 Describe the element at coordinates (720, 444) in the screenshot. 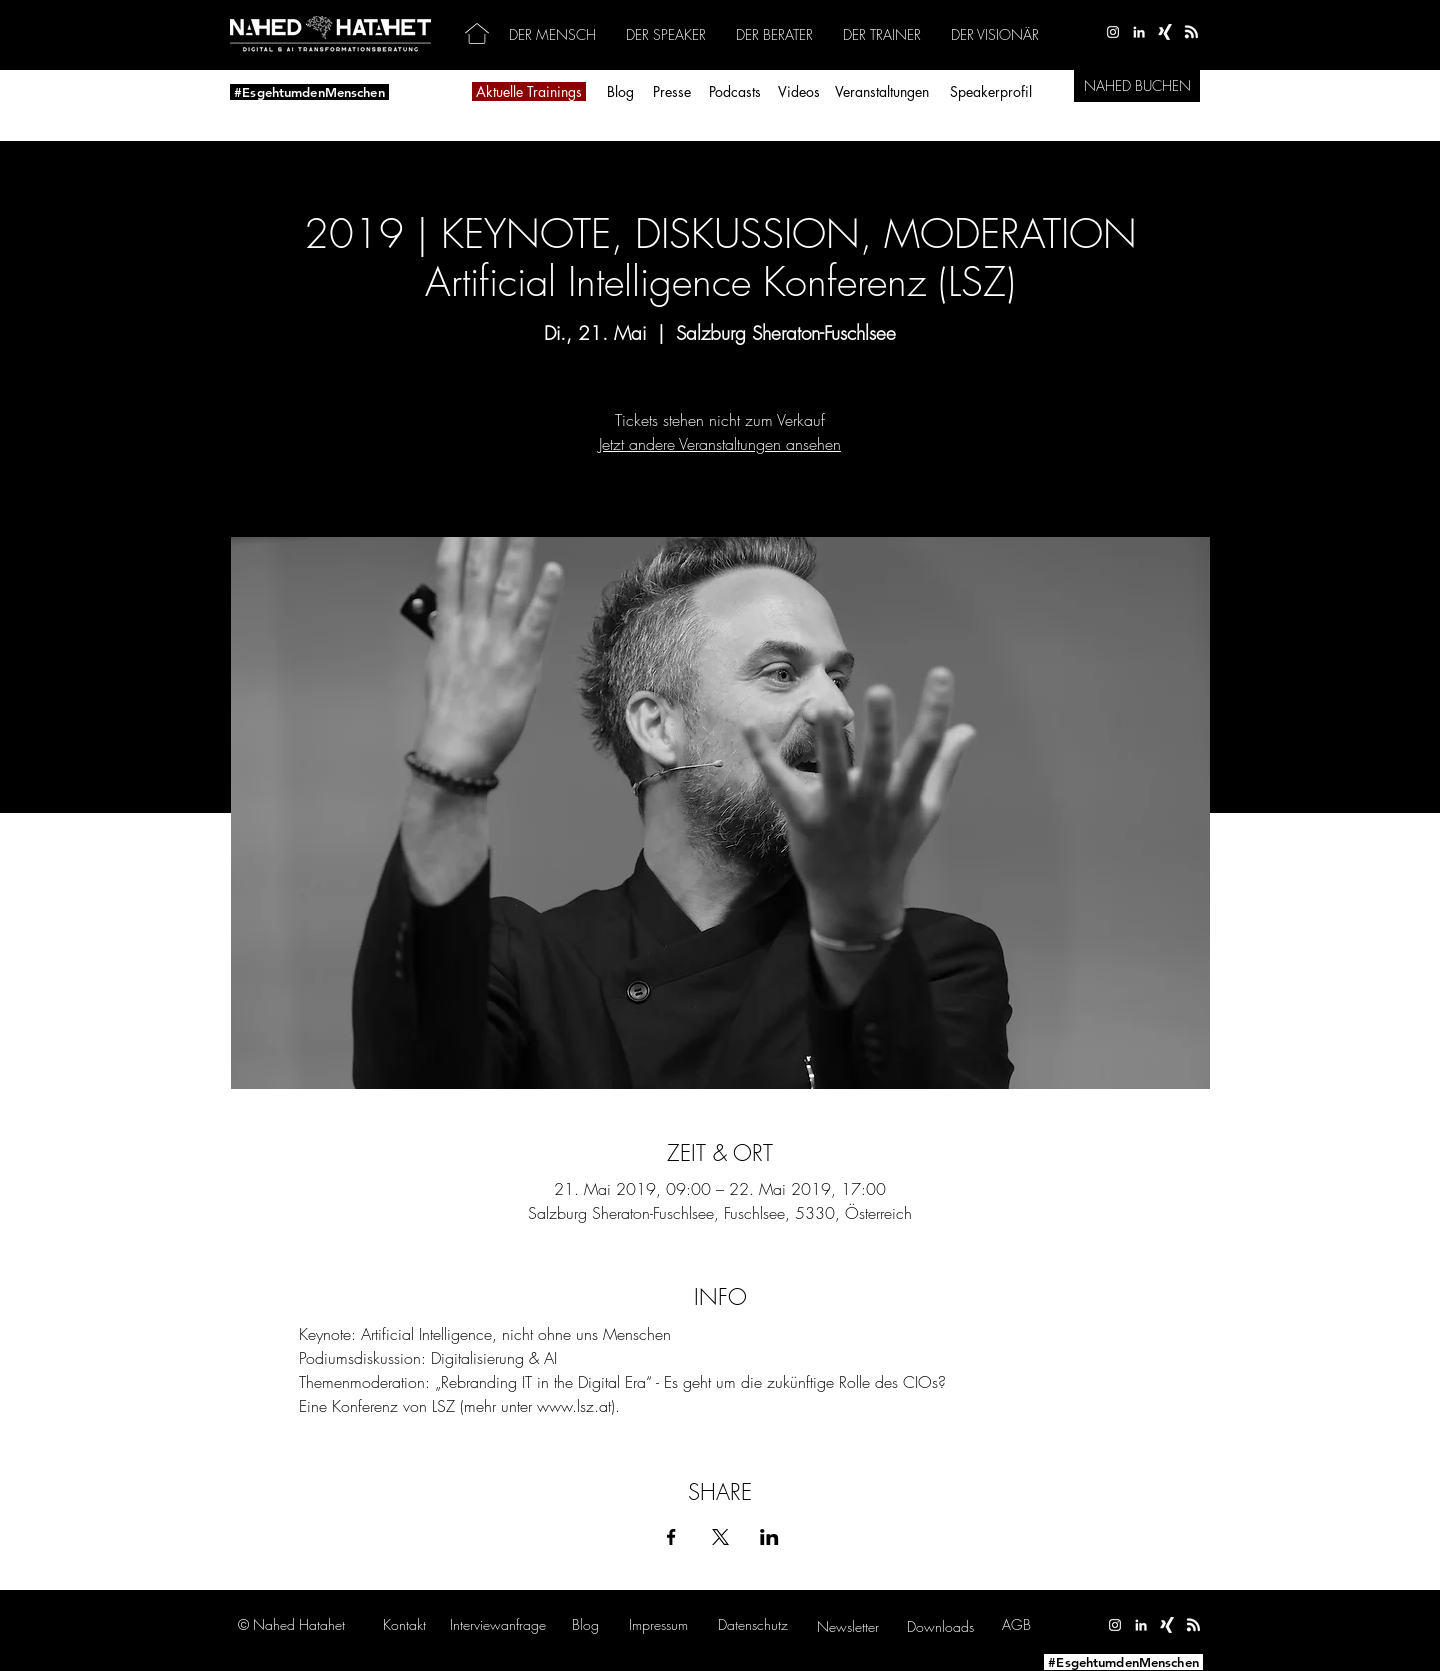

I see `Jetzt andere Veranstaltungen ansehen` at that location.